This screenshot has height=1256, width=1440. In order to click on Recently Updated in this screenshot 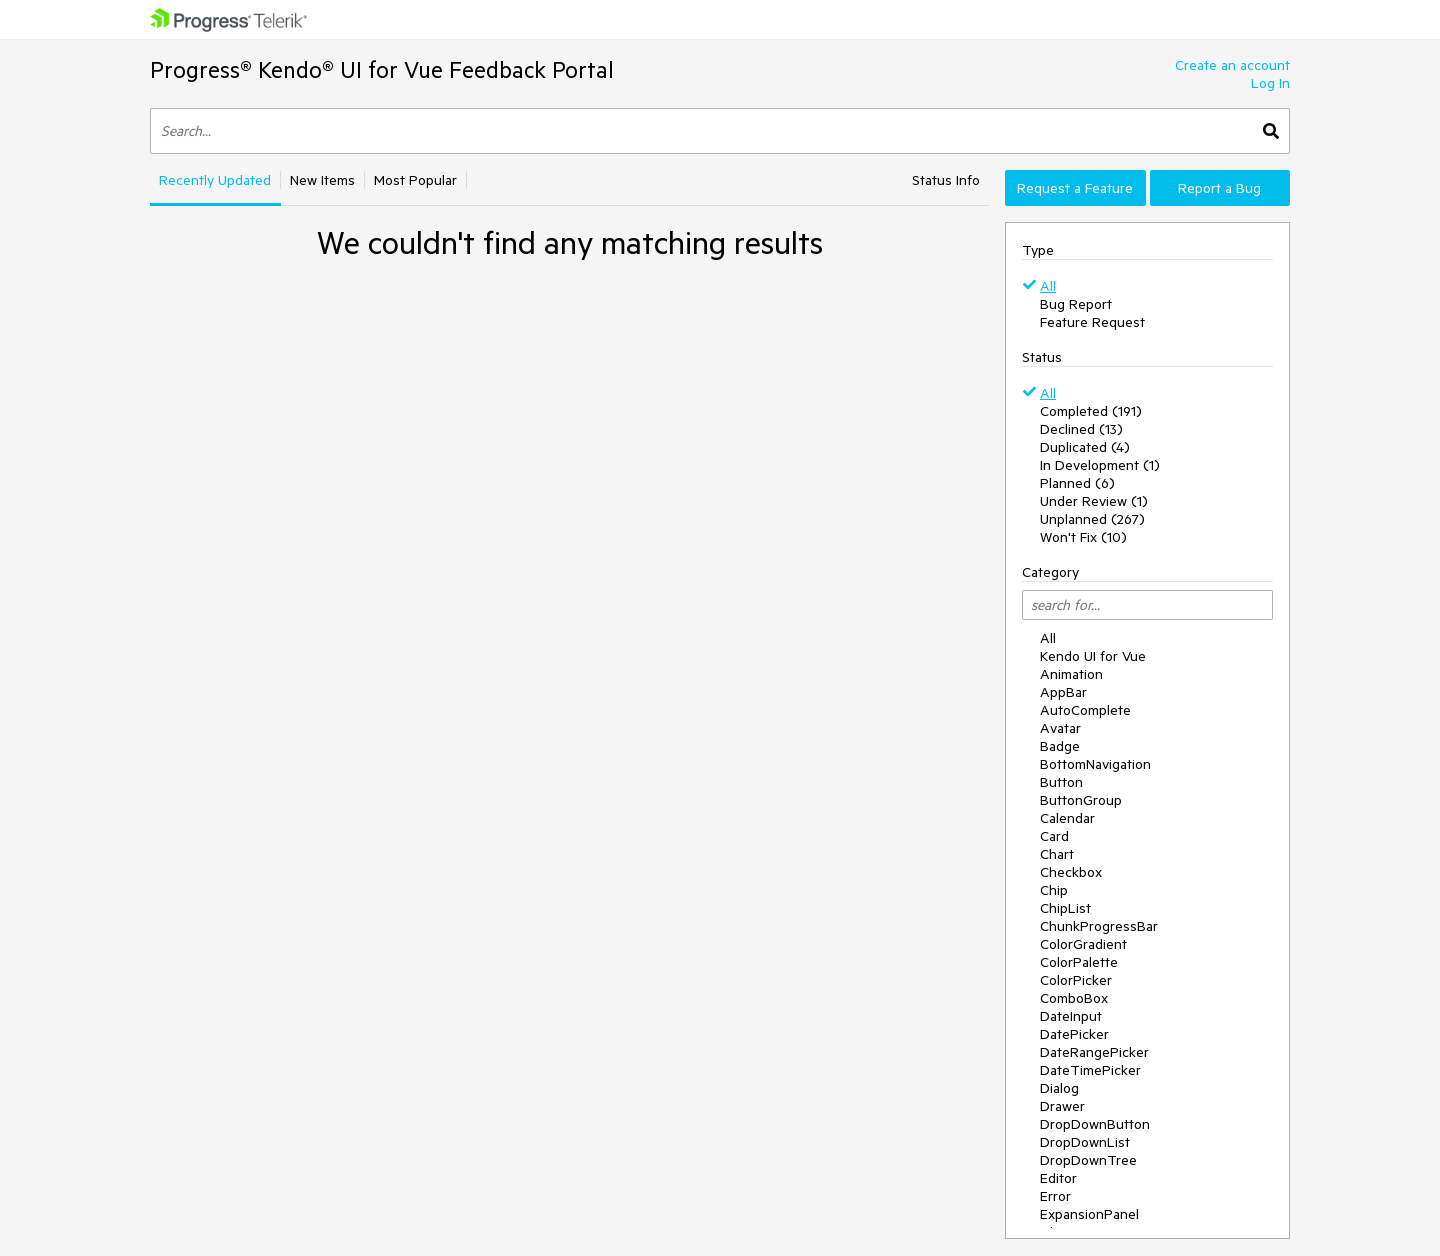, I will do `click(215, 180)`.